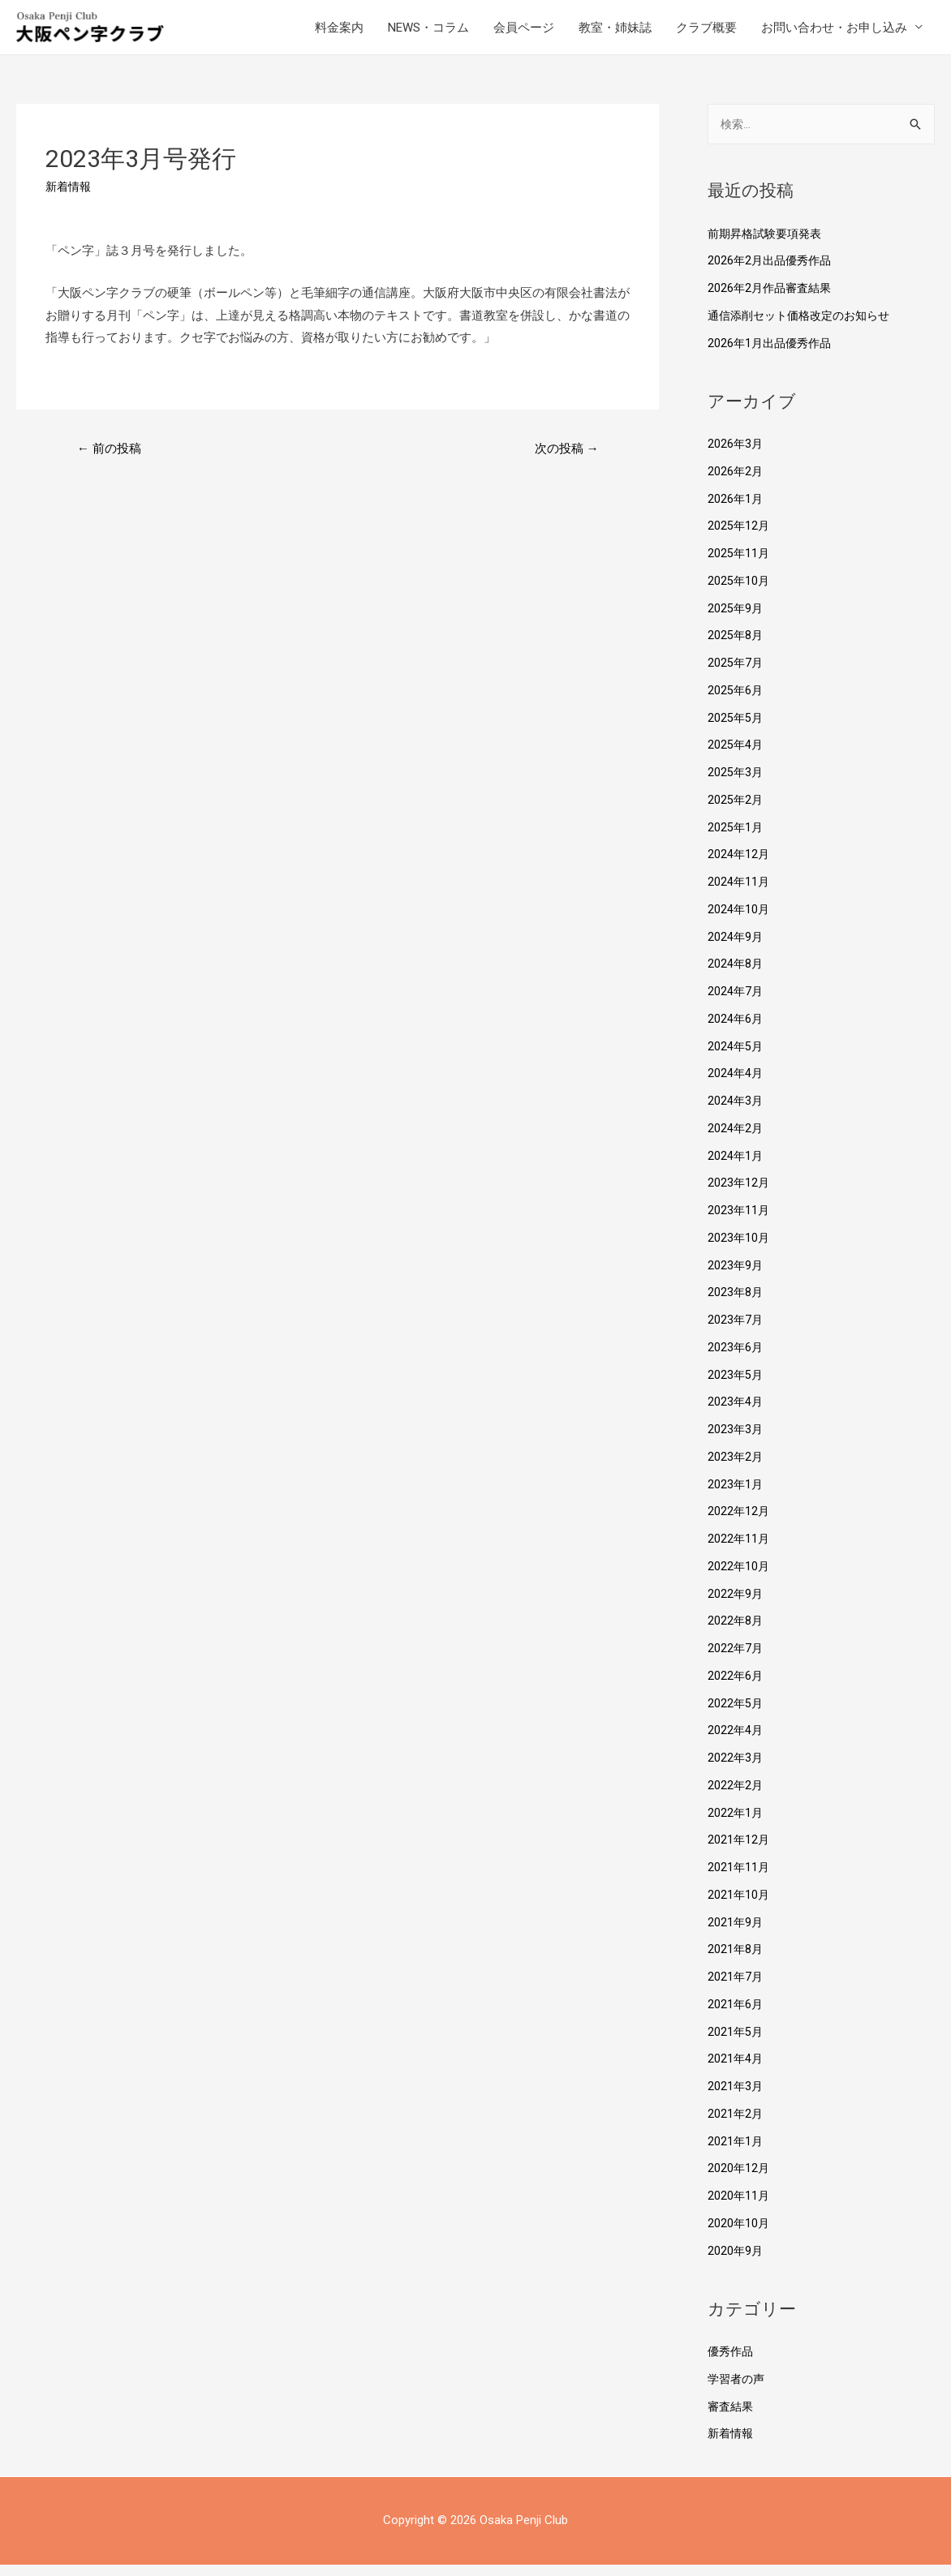 The image size is (951, 2576). Describe the element at coordinates (736, 2070) in the screenshot. I see `2021年4月` at that location.